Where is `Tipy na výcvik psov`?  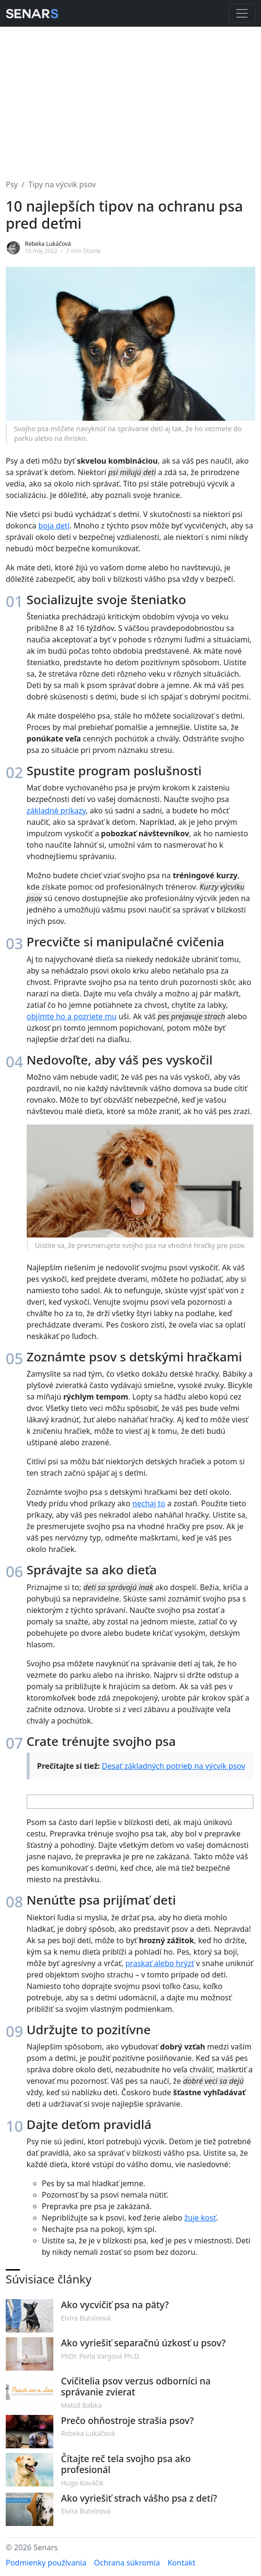 Tipy na výcvik psov is located at coordinates (62, 184).